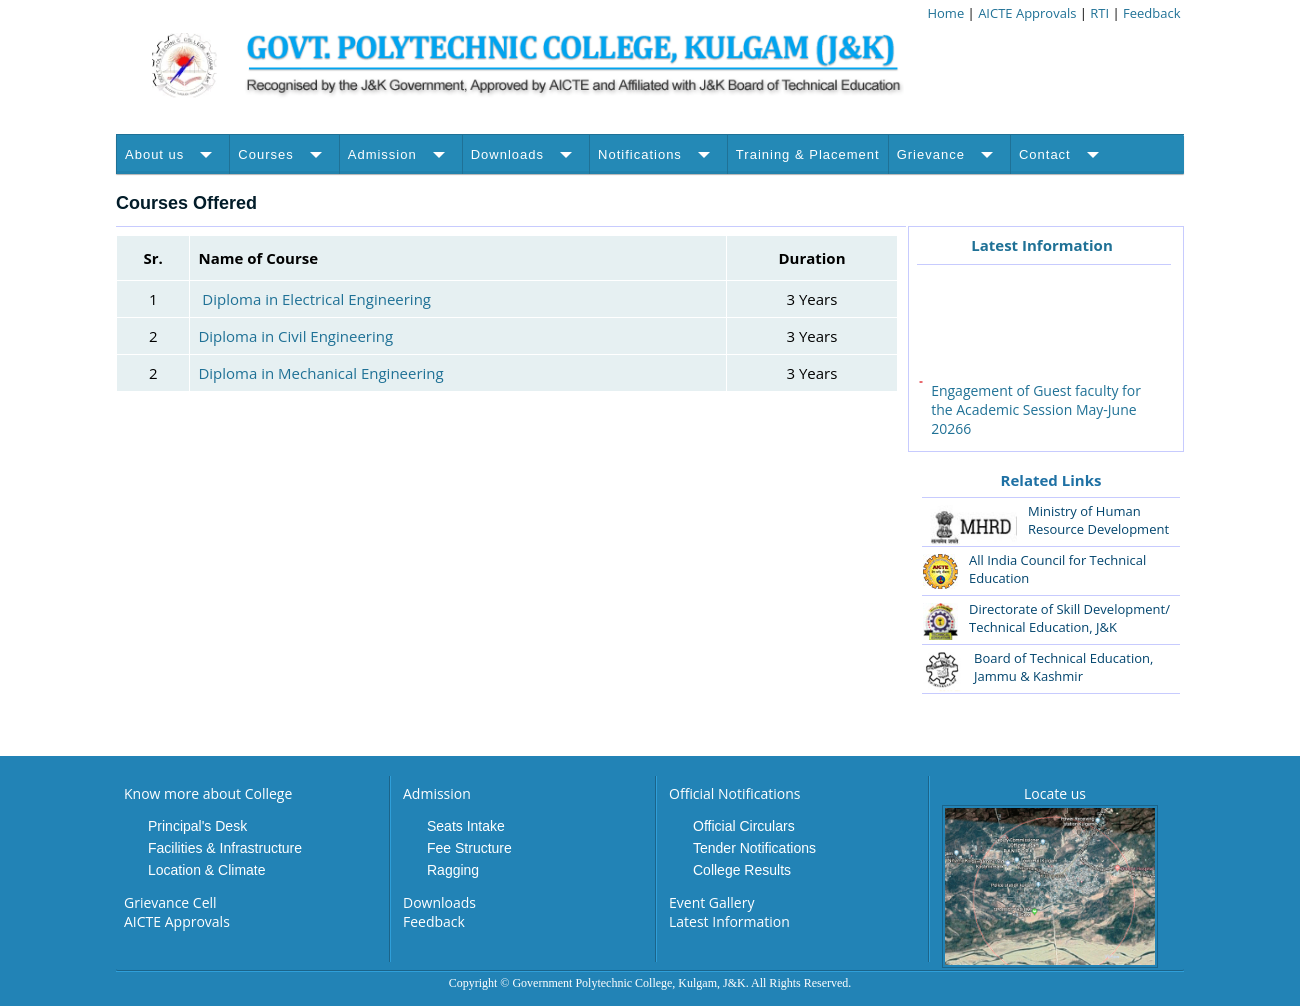 This screenshot has width=1300, height=1006. What do you see at coordinates (1042, 245) in the screenshot?
I see `Latest Information` at bounding box center [1042, 245].